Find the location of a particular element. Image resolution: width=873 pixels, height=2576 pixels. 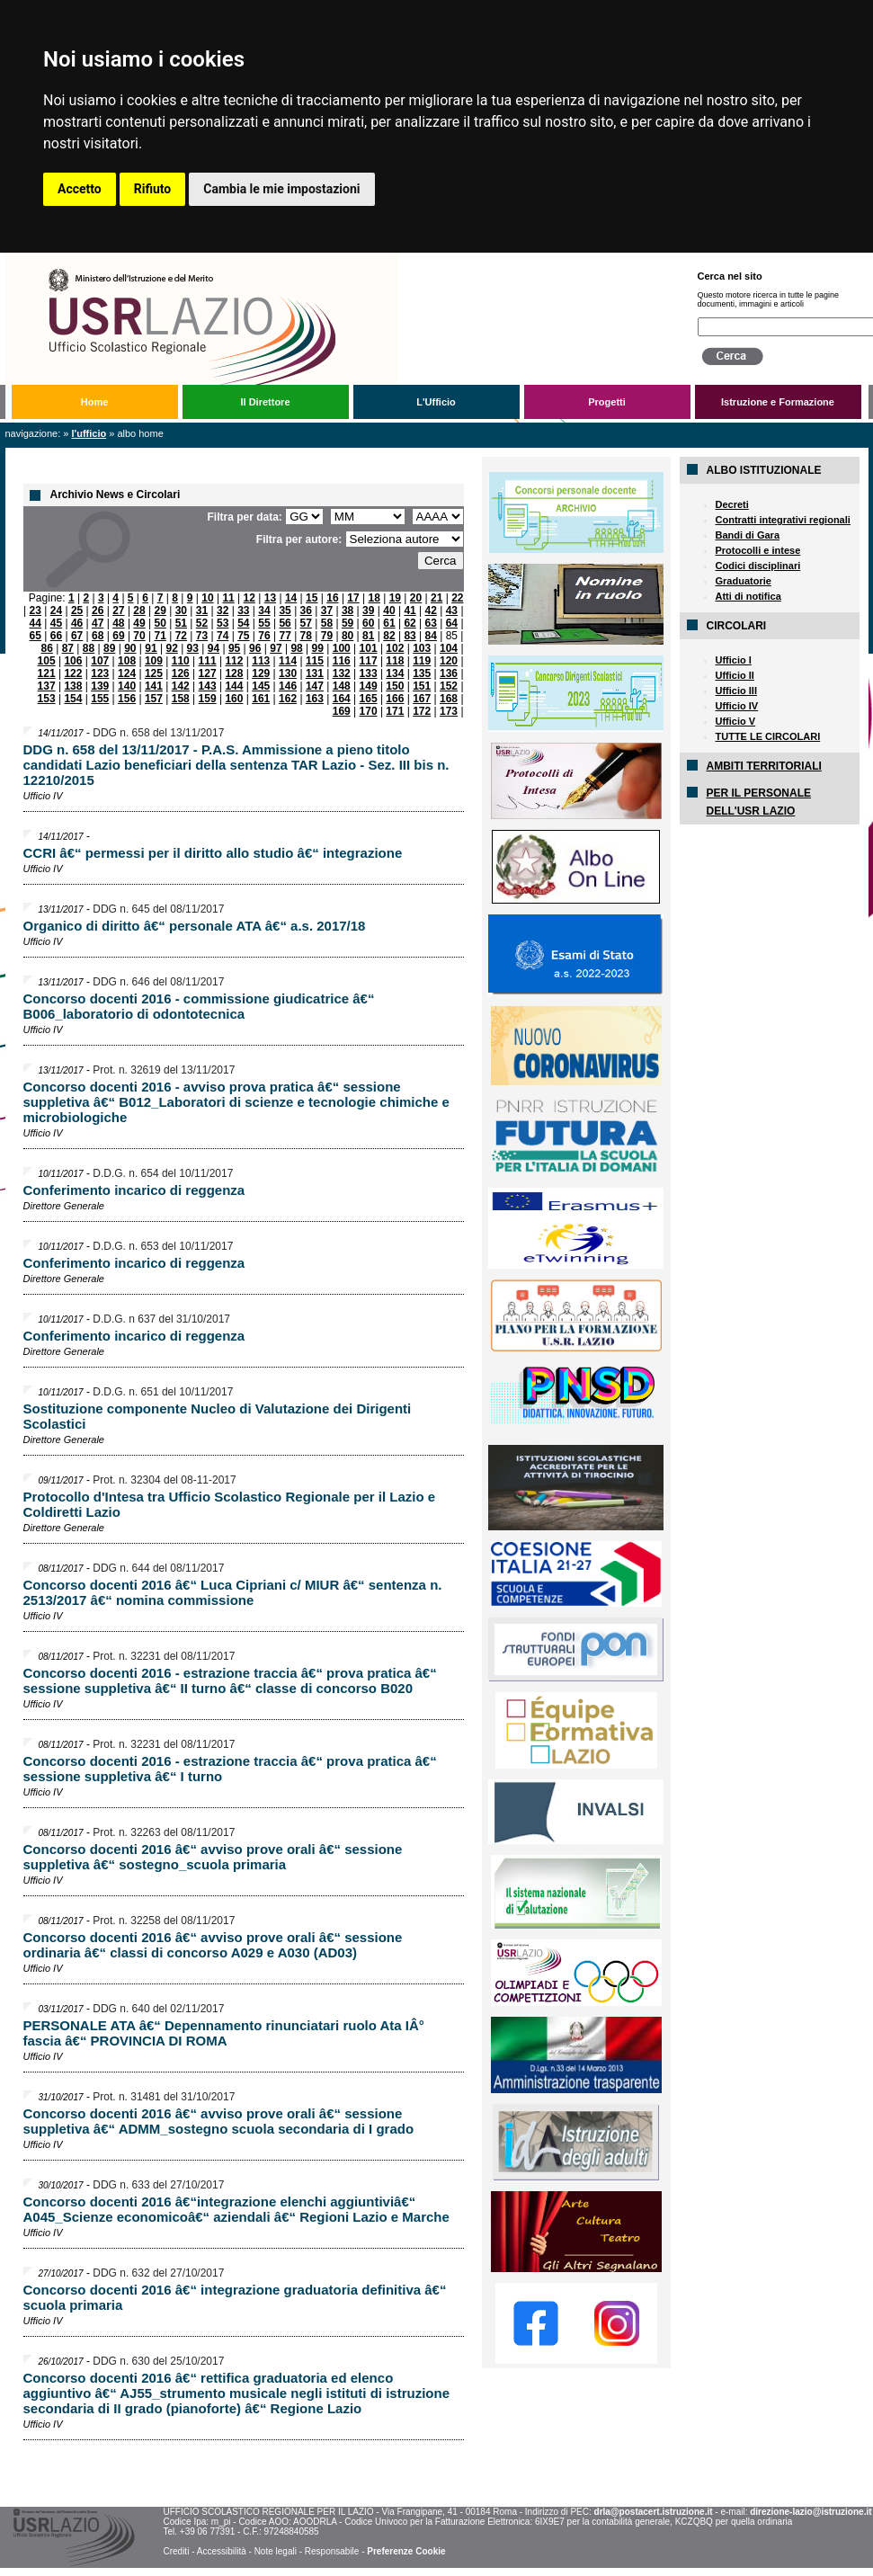

116 is located at coordinates (342, 661).